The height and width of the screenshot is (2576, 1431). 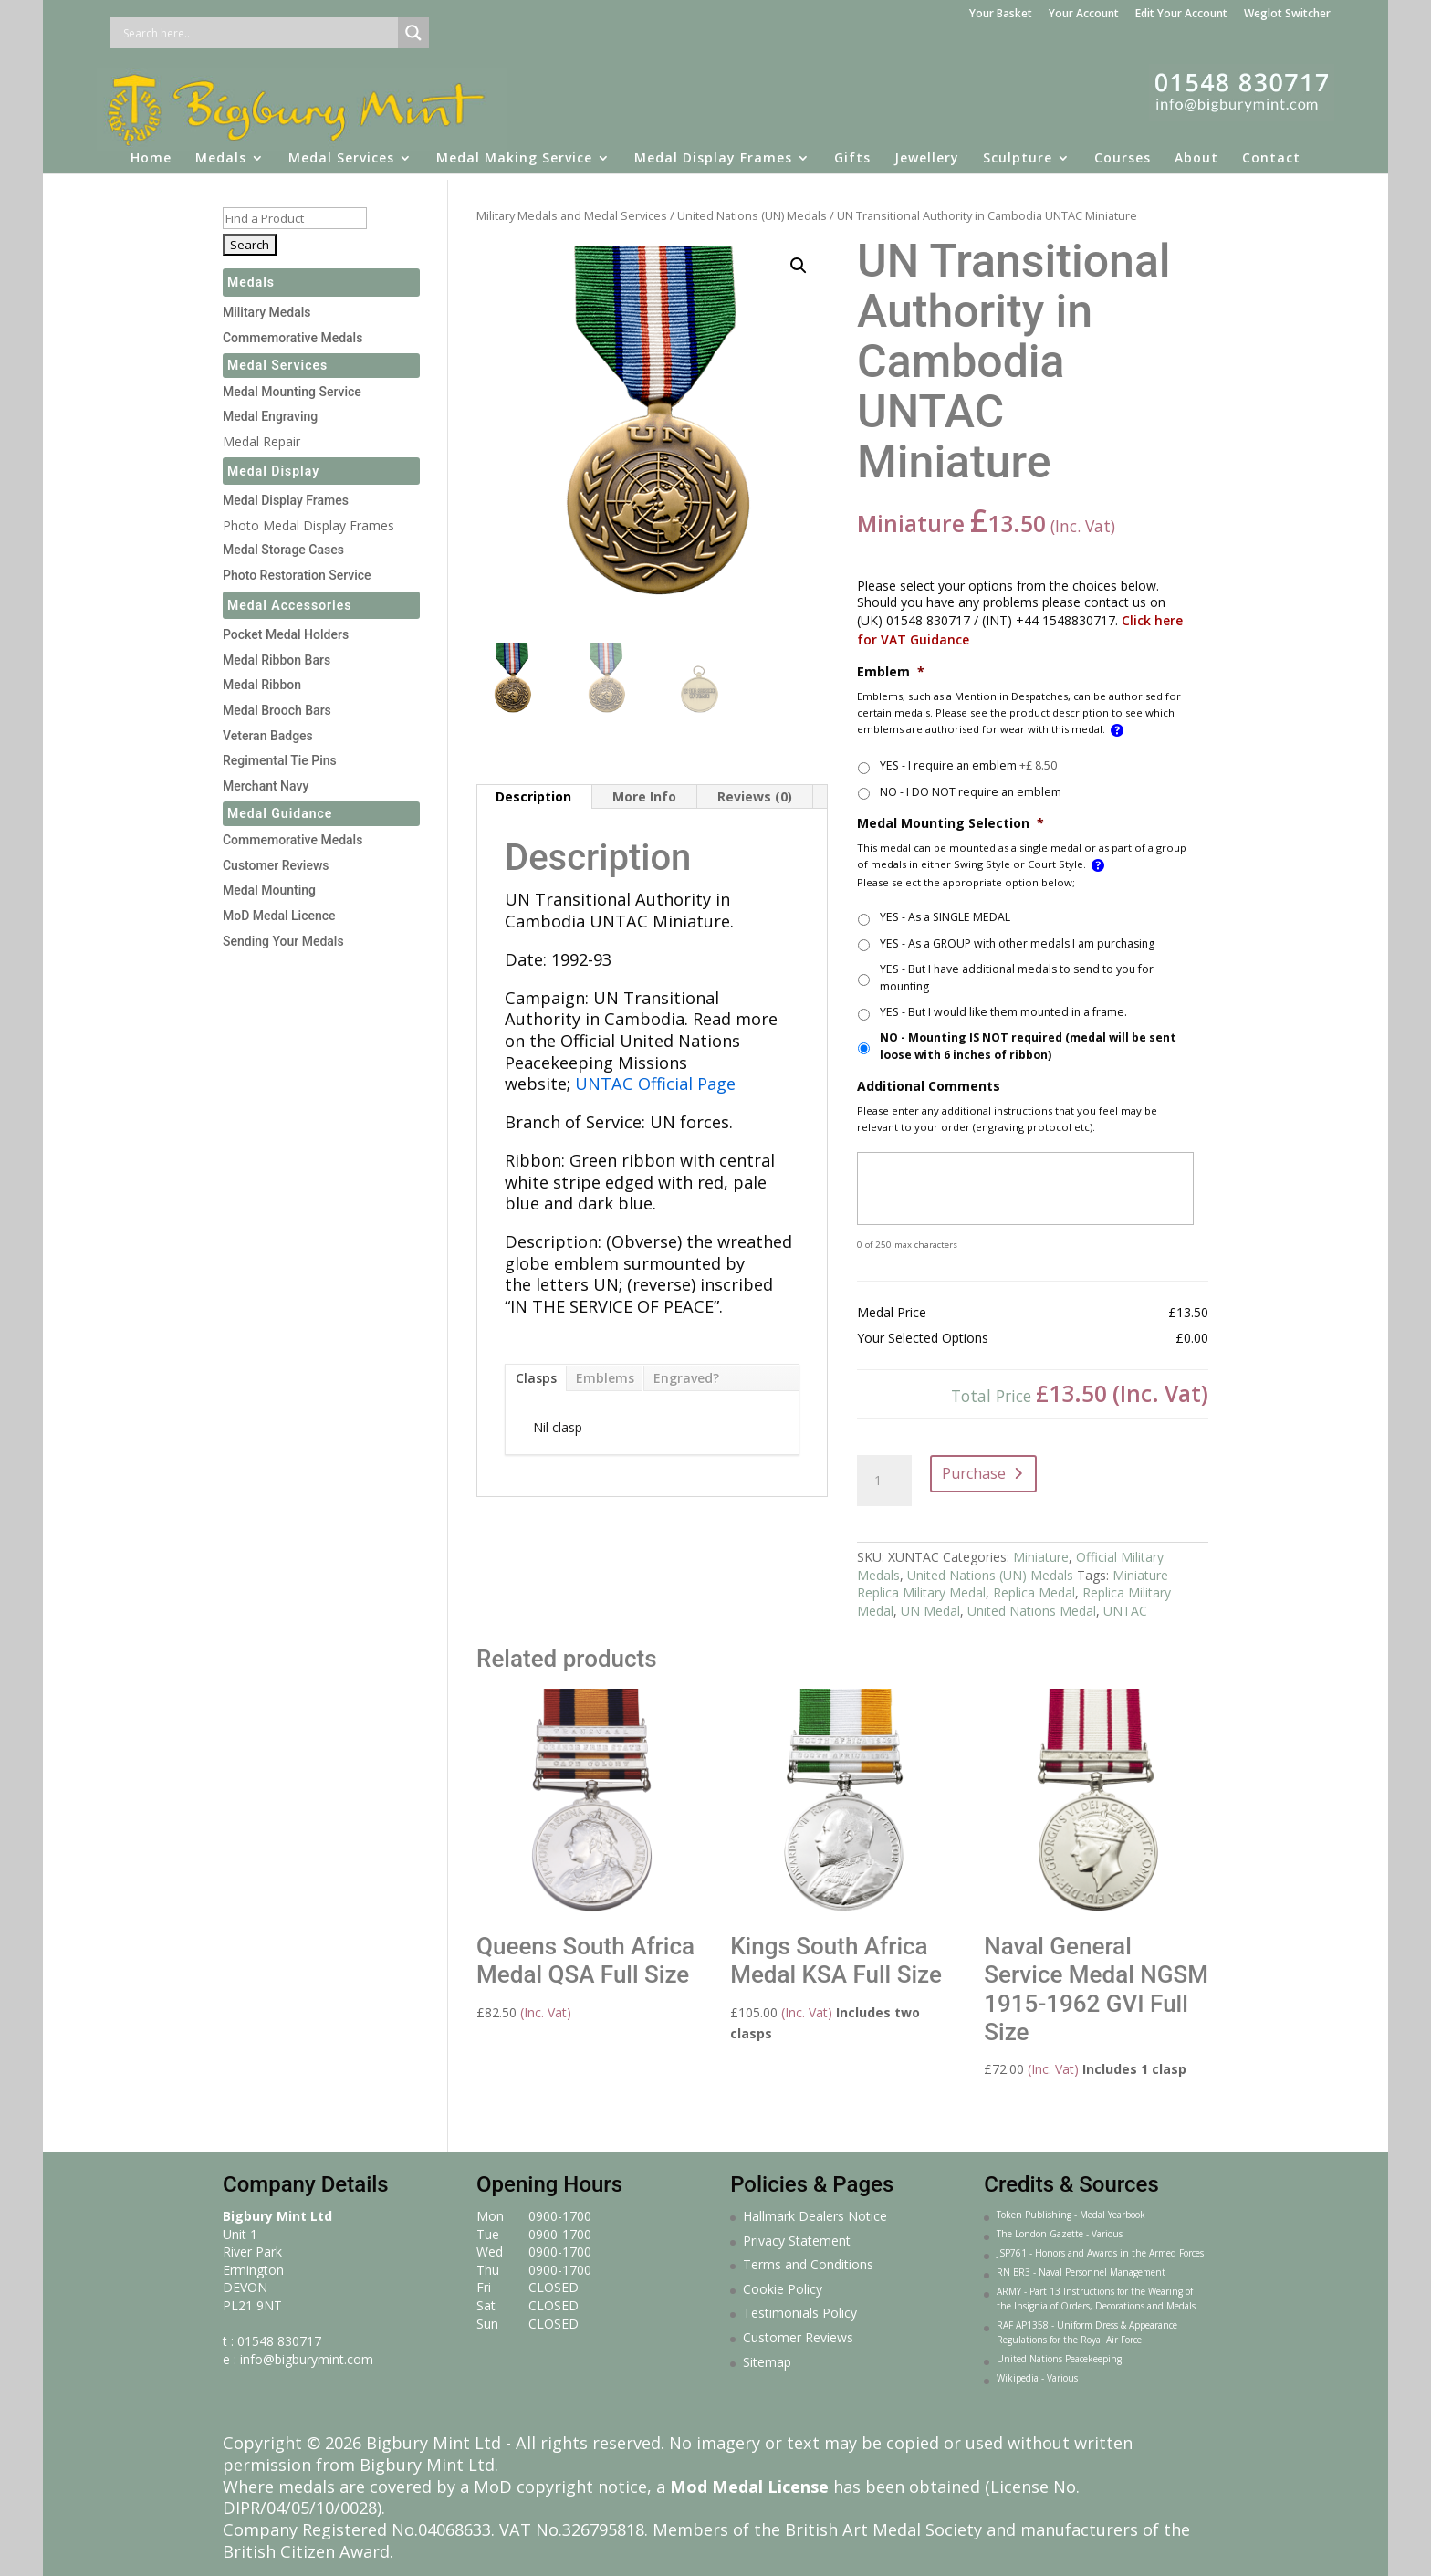 What do you see at coordinates (273, 471) in the screenshot?
I see `Medal Display` at bounding box center [273, 471].